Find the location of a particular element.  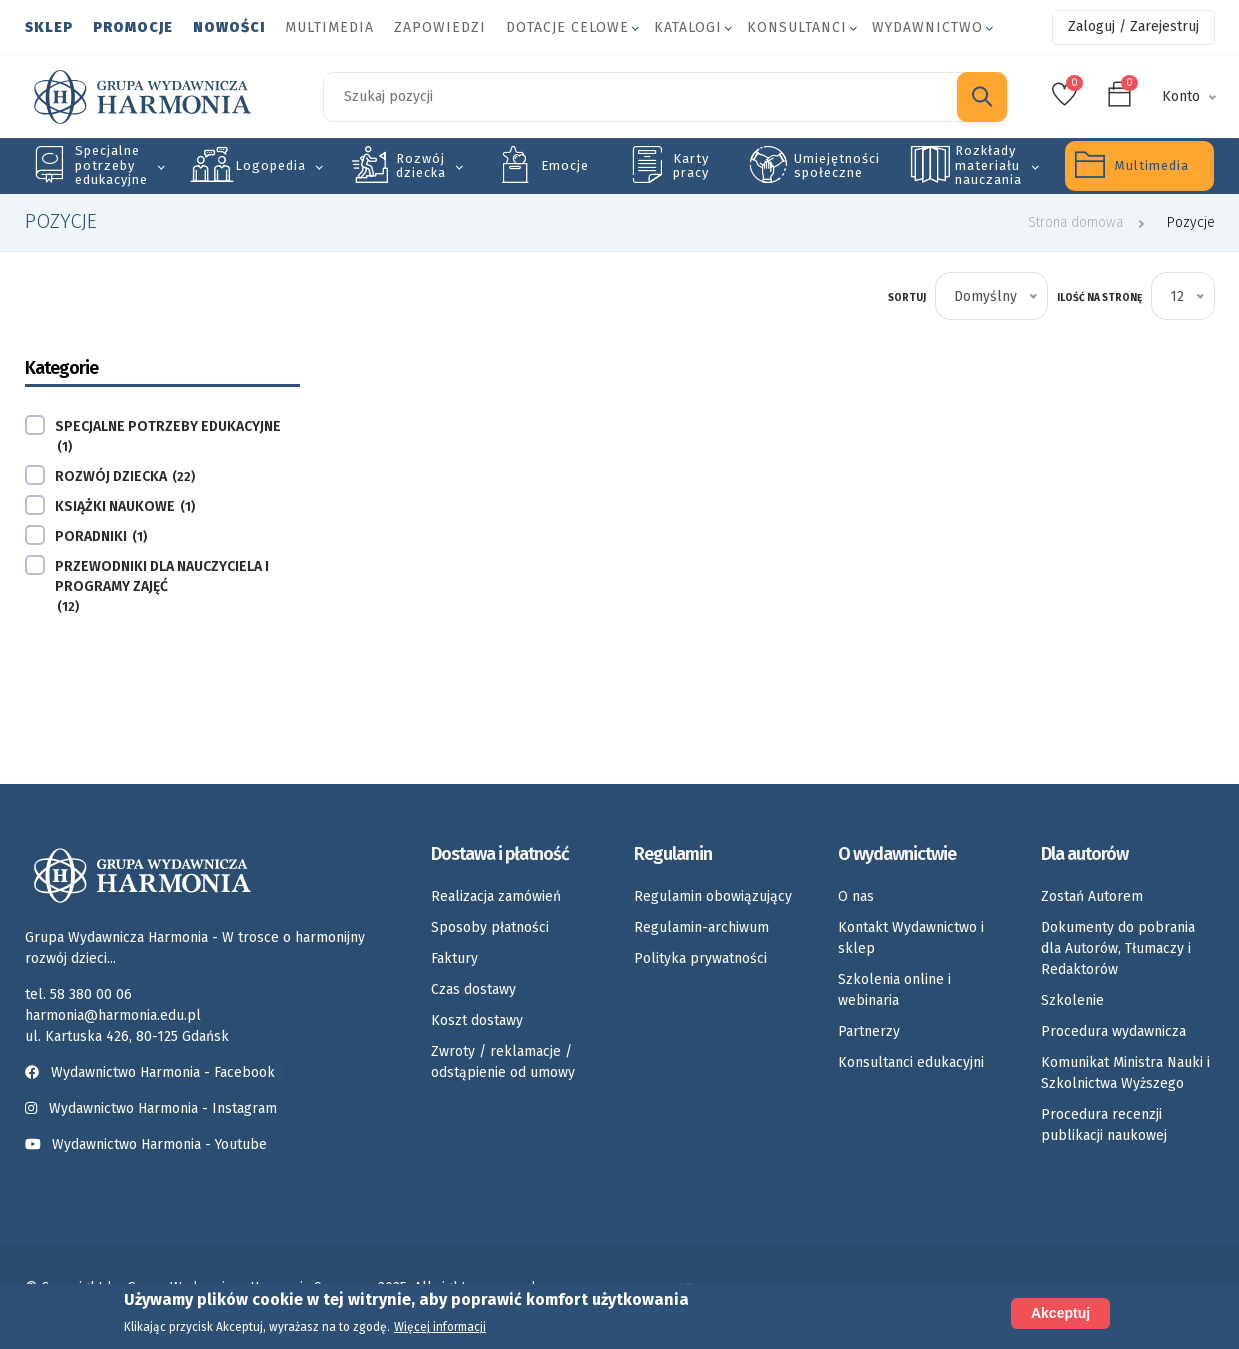

Procedura recenzji publikacji naukowej is located at coordinates (1104, 1125).